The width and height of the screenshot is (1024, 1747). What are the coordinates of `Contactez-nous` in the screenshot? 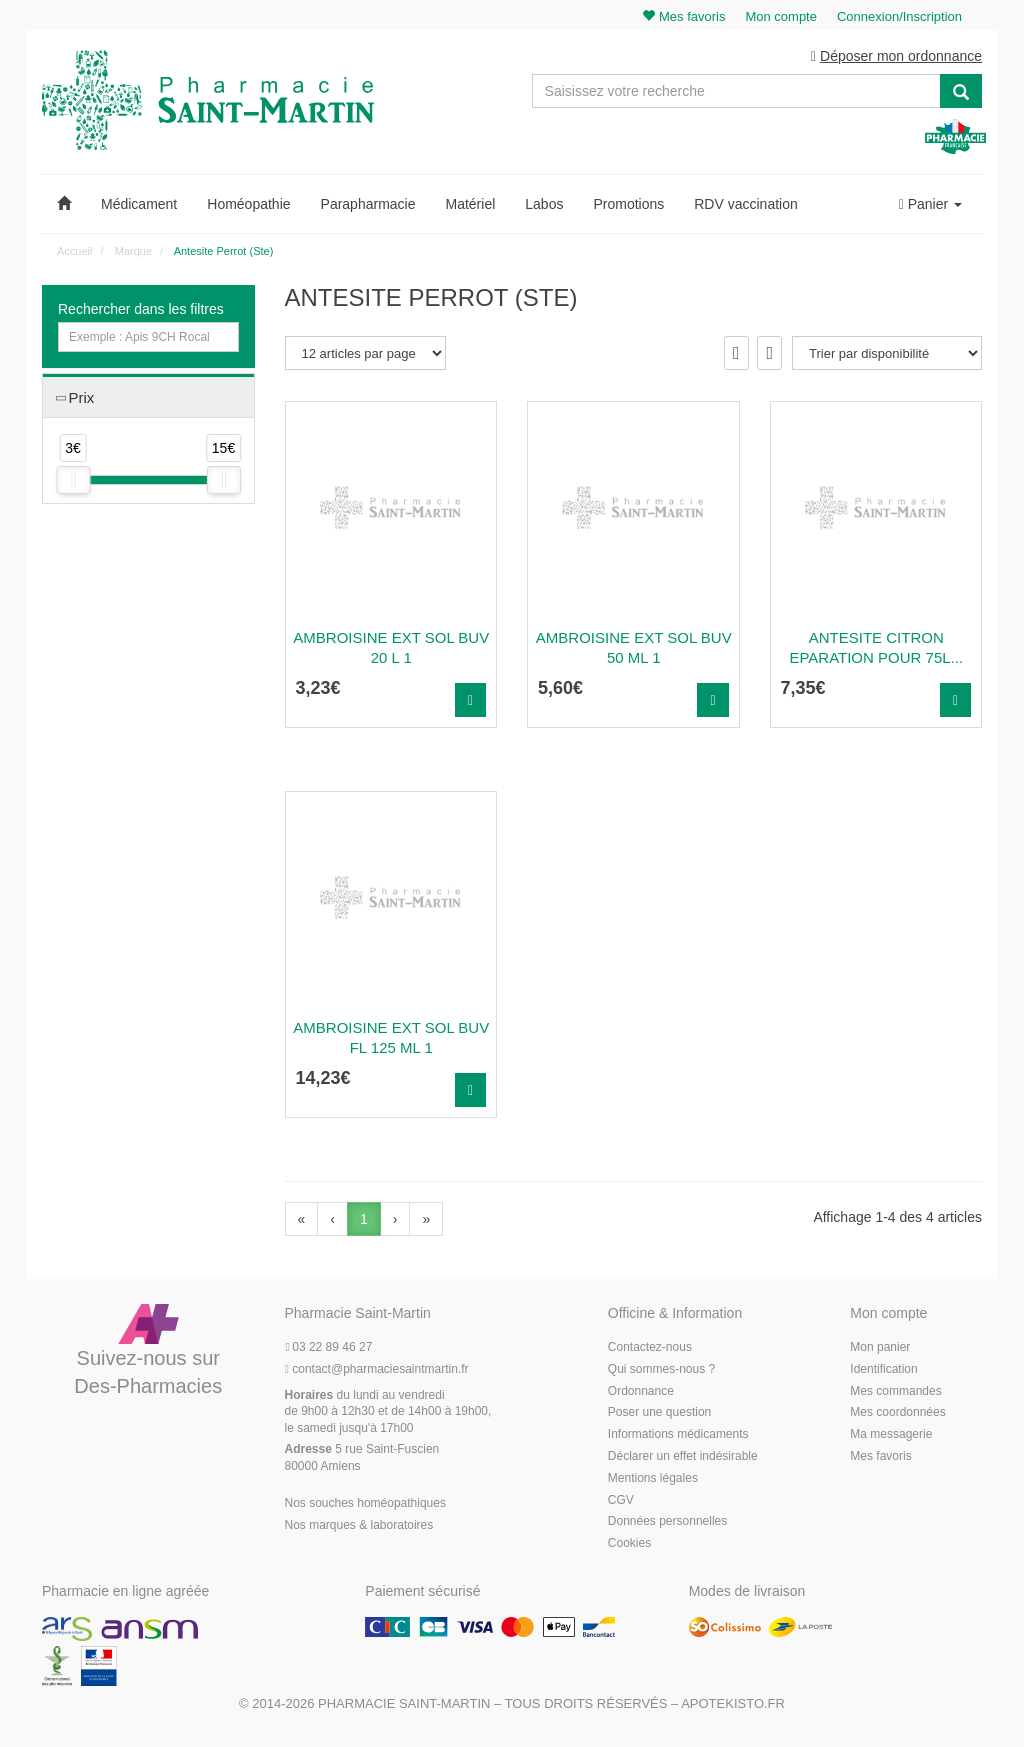 It's located at (650, 1347).